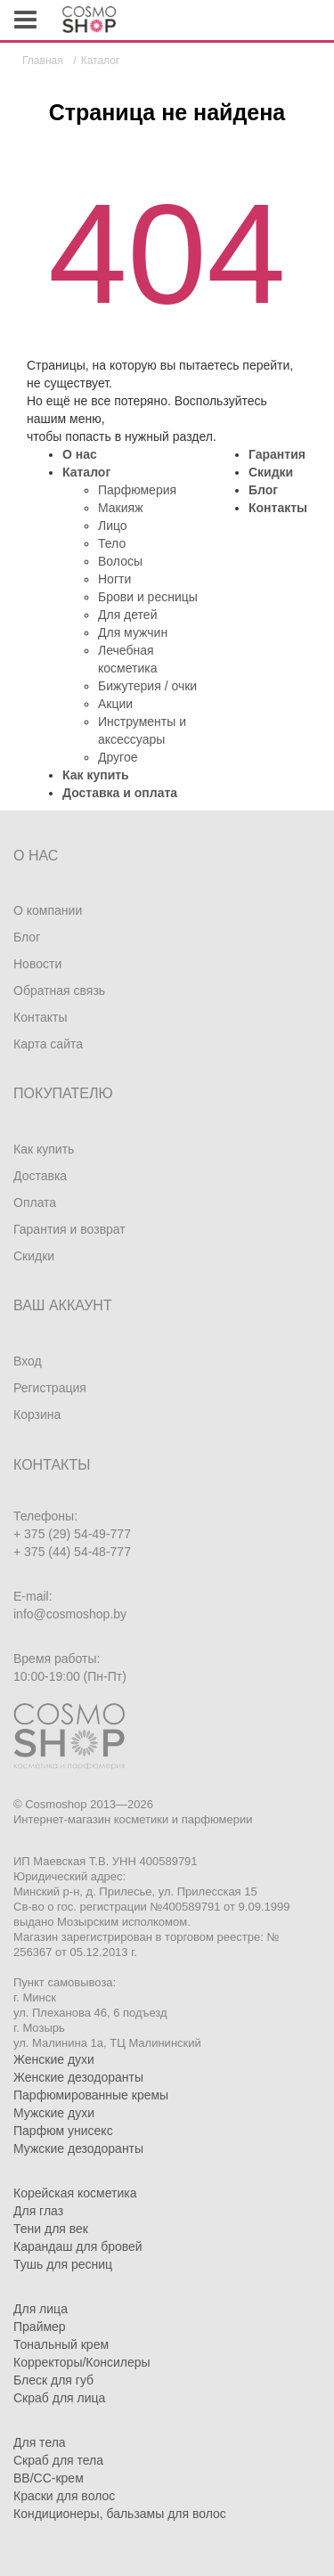  What do you see at coordinates (127, 614) in the screenshot?
I see `Для детей` at bounding box center [127, 614].